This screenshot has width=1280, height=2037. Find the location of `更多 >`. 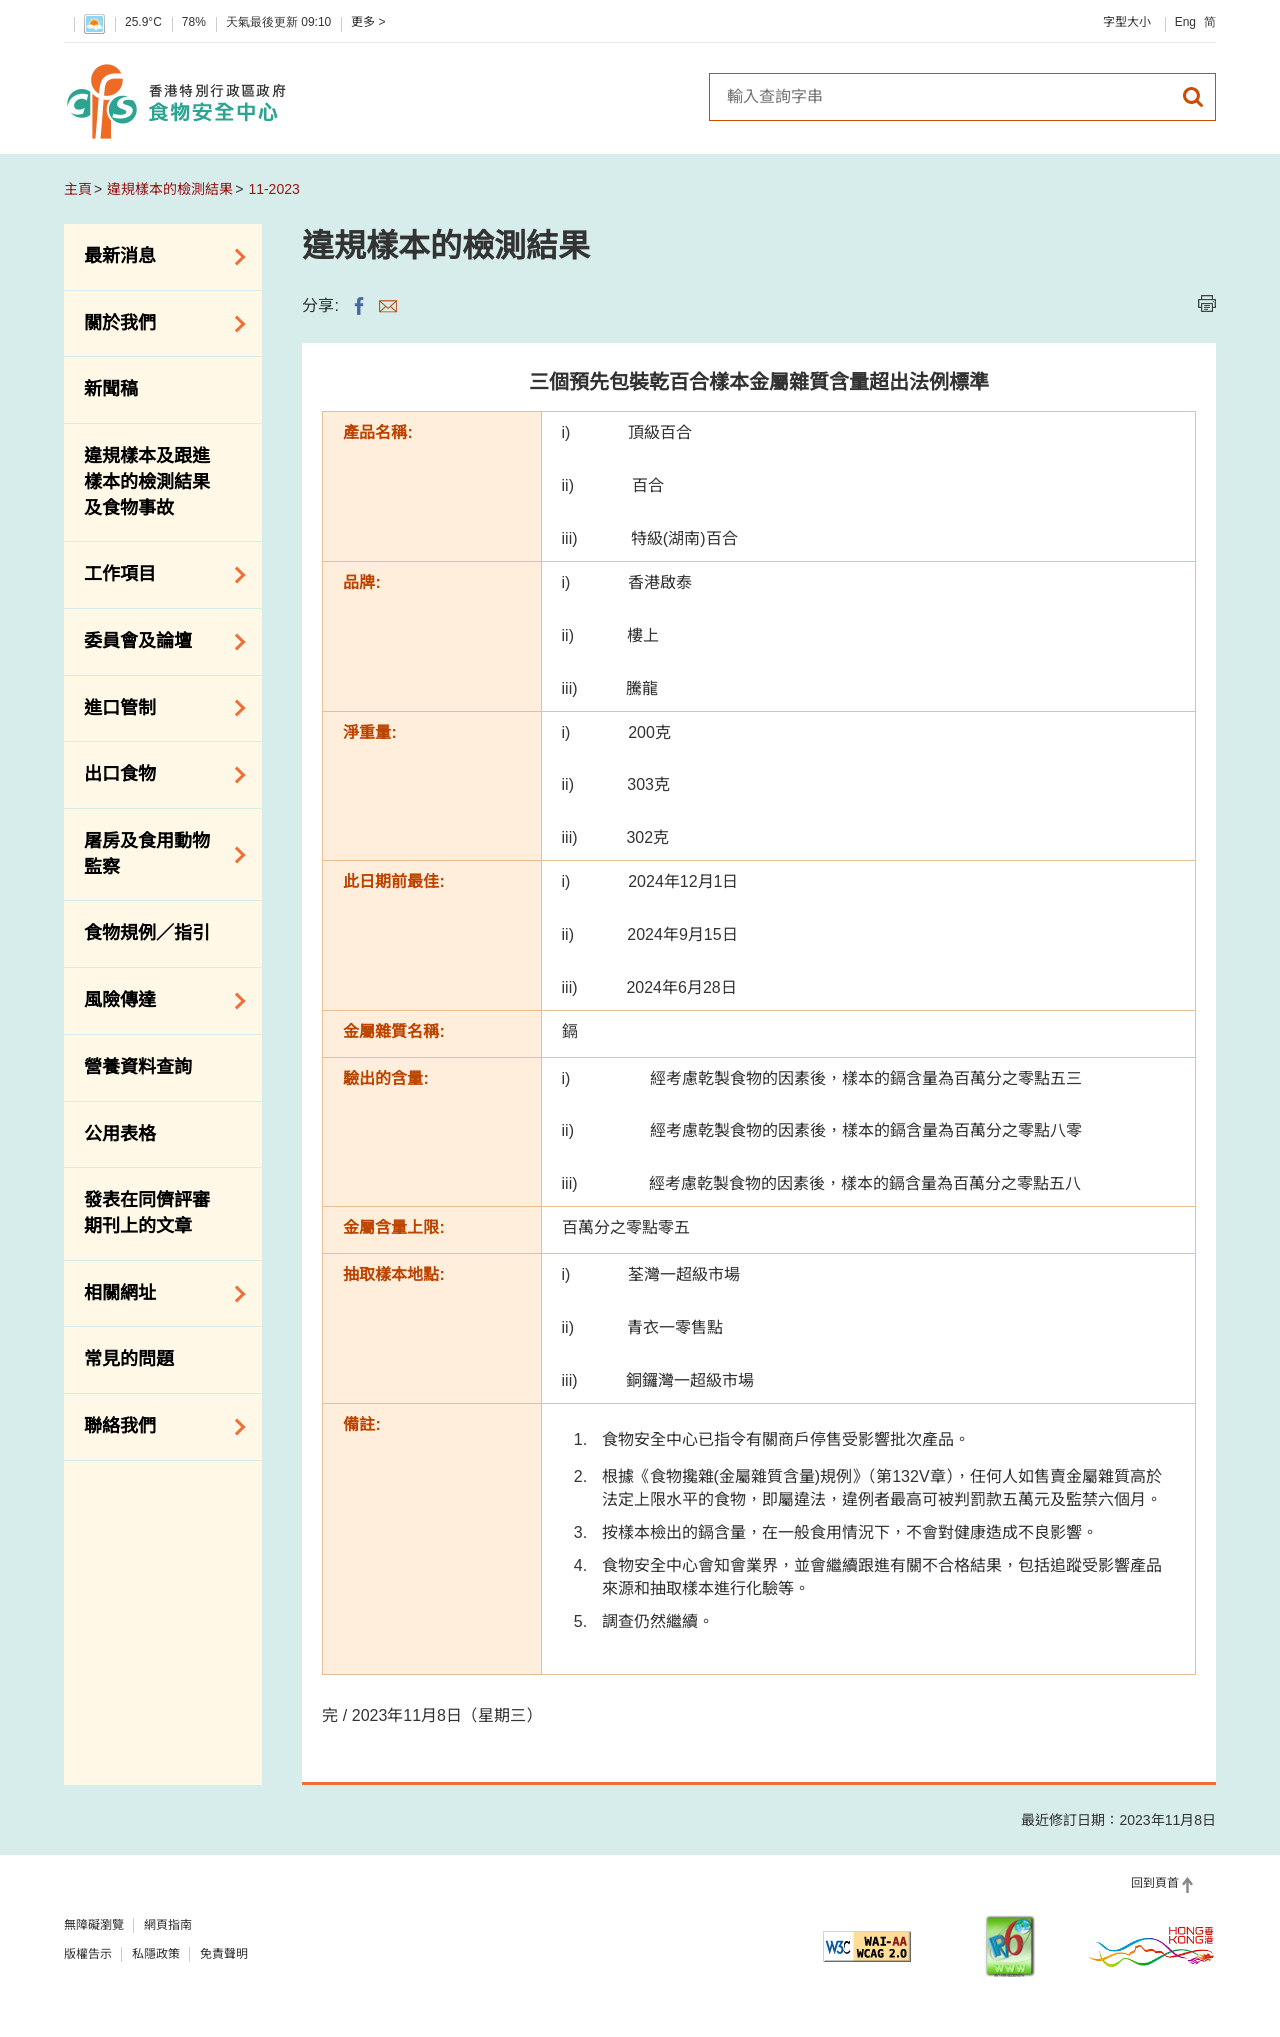

更多 > is located at coordinates (368, 22).